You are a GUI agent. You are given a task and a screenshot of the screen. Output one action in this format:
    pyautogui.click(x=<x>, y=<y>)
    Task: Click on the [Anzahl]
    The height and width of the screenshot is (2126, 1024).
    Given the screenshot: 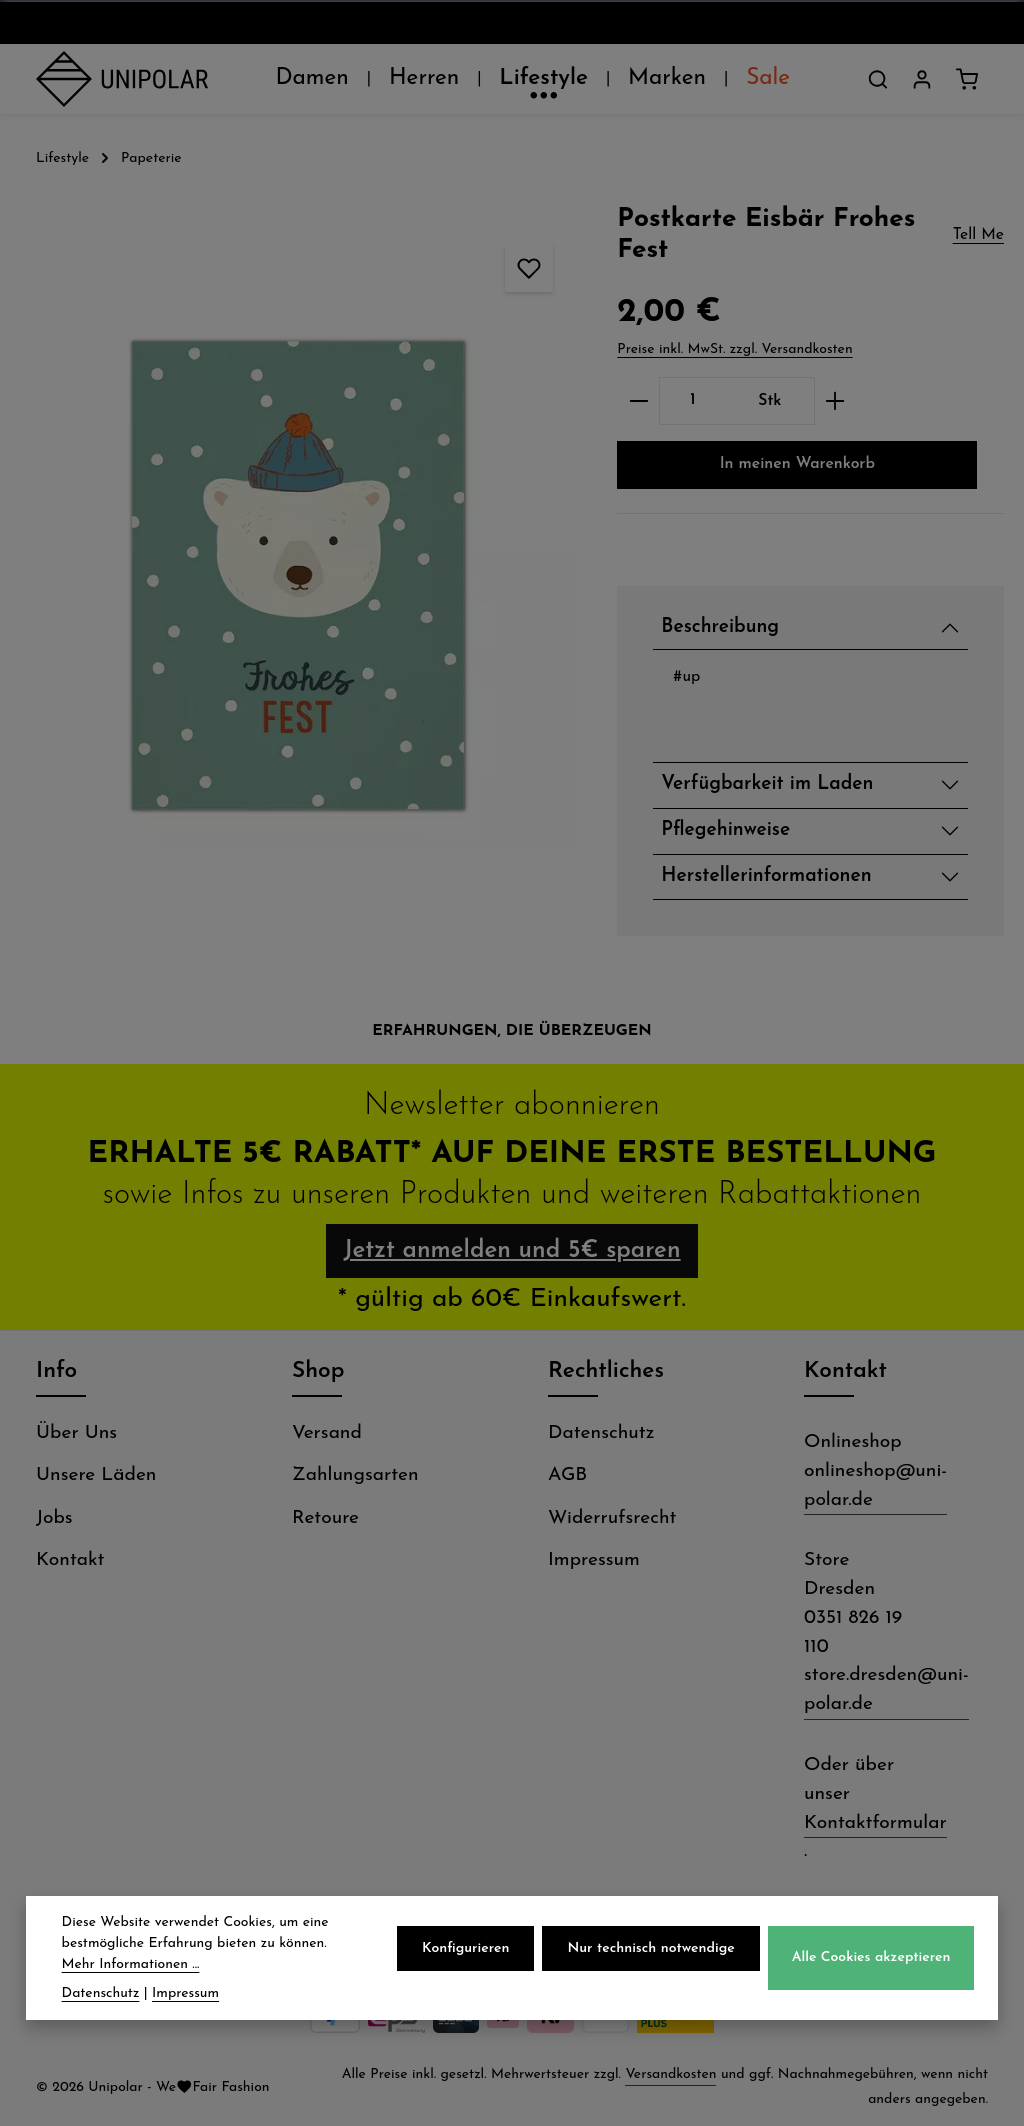 What is the action you would take?
    pyautogui.click(x=692, y=401)
    